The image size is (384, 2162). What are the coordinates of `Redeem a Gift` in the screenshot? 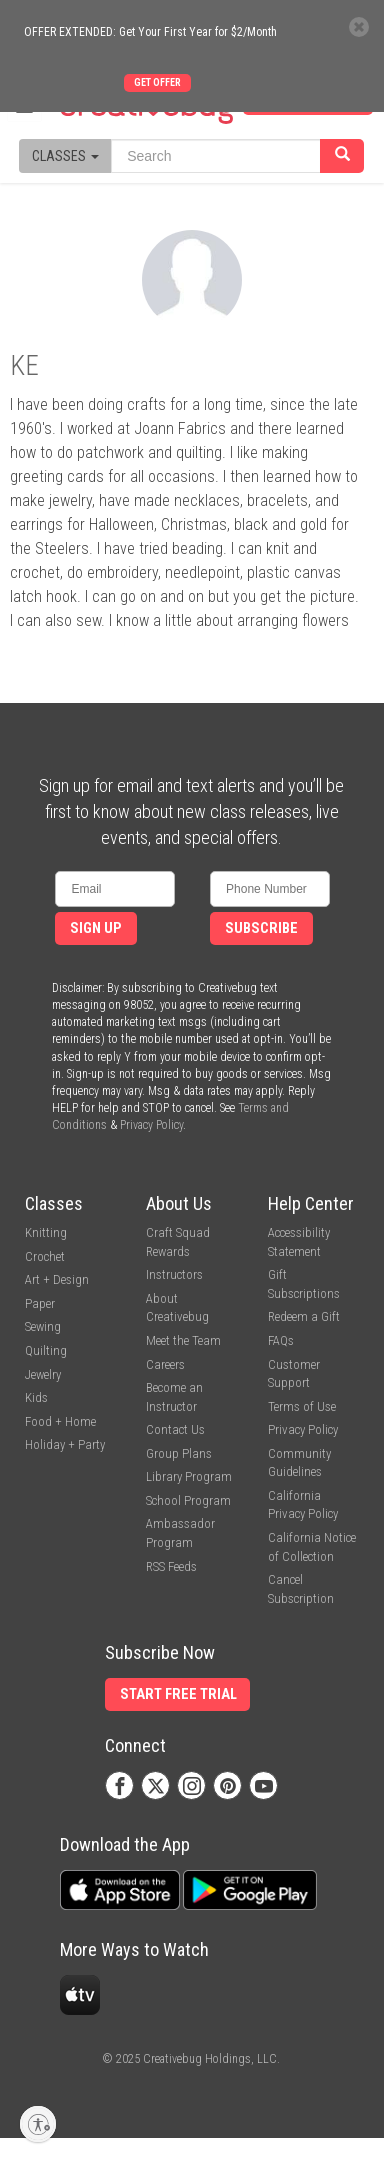 It's located at (304, 1316).